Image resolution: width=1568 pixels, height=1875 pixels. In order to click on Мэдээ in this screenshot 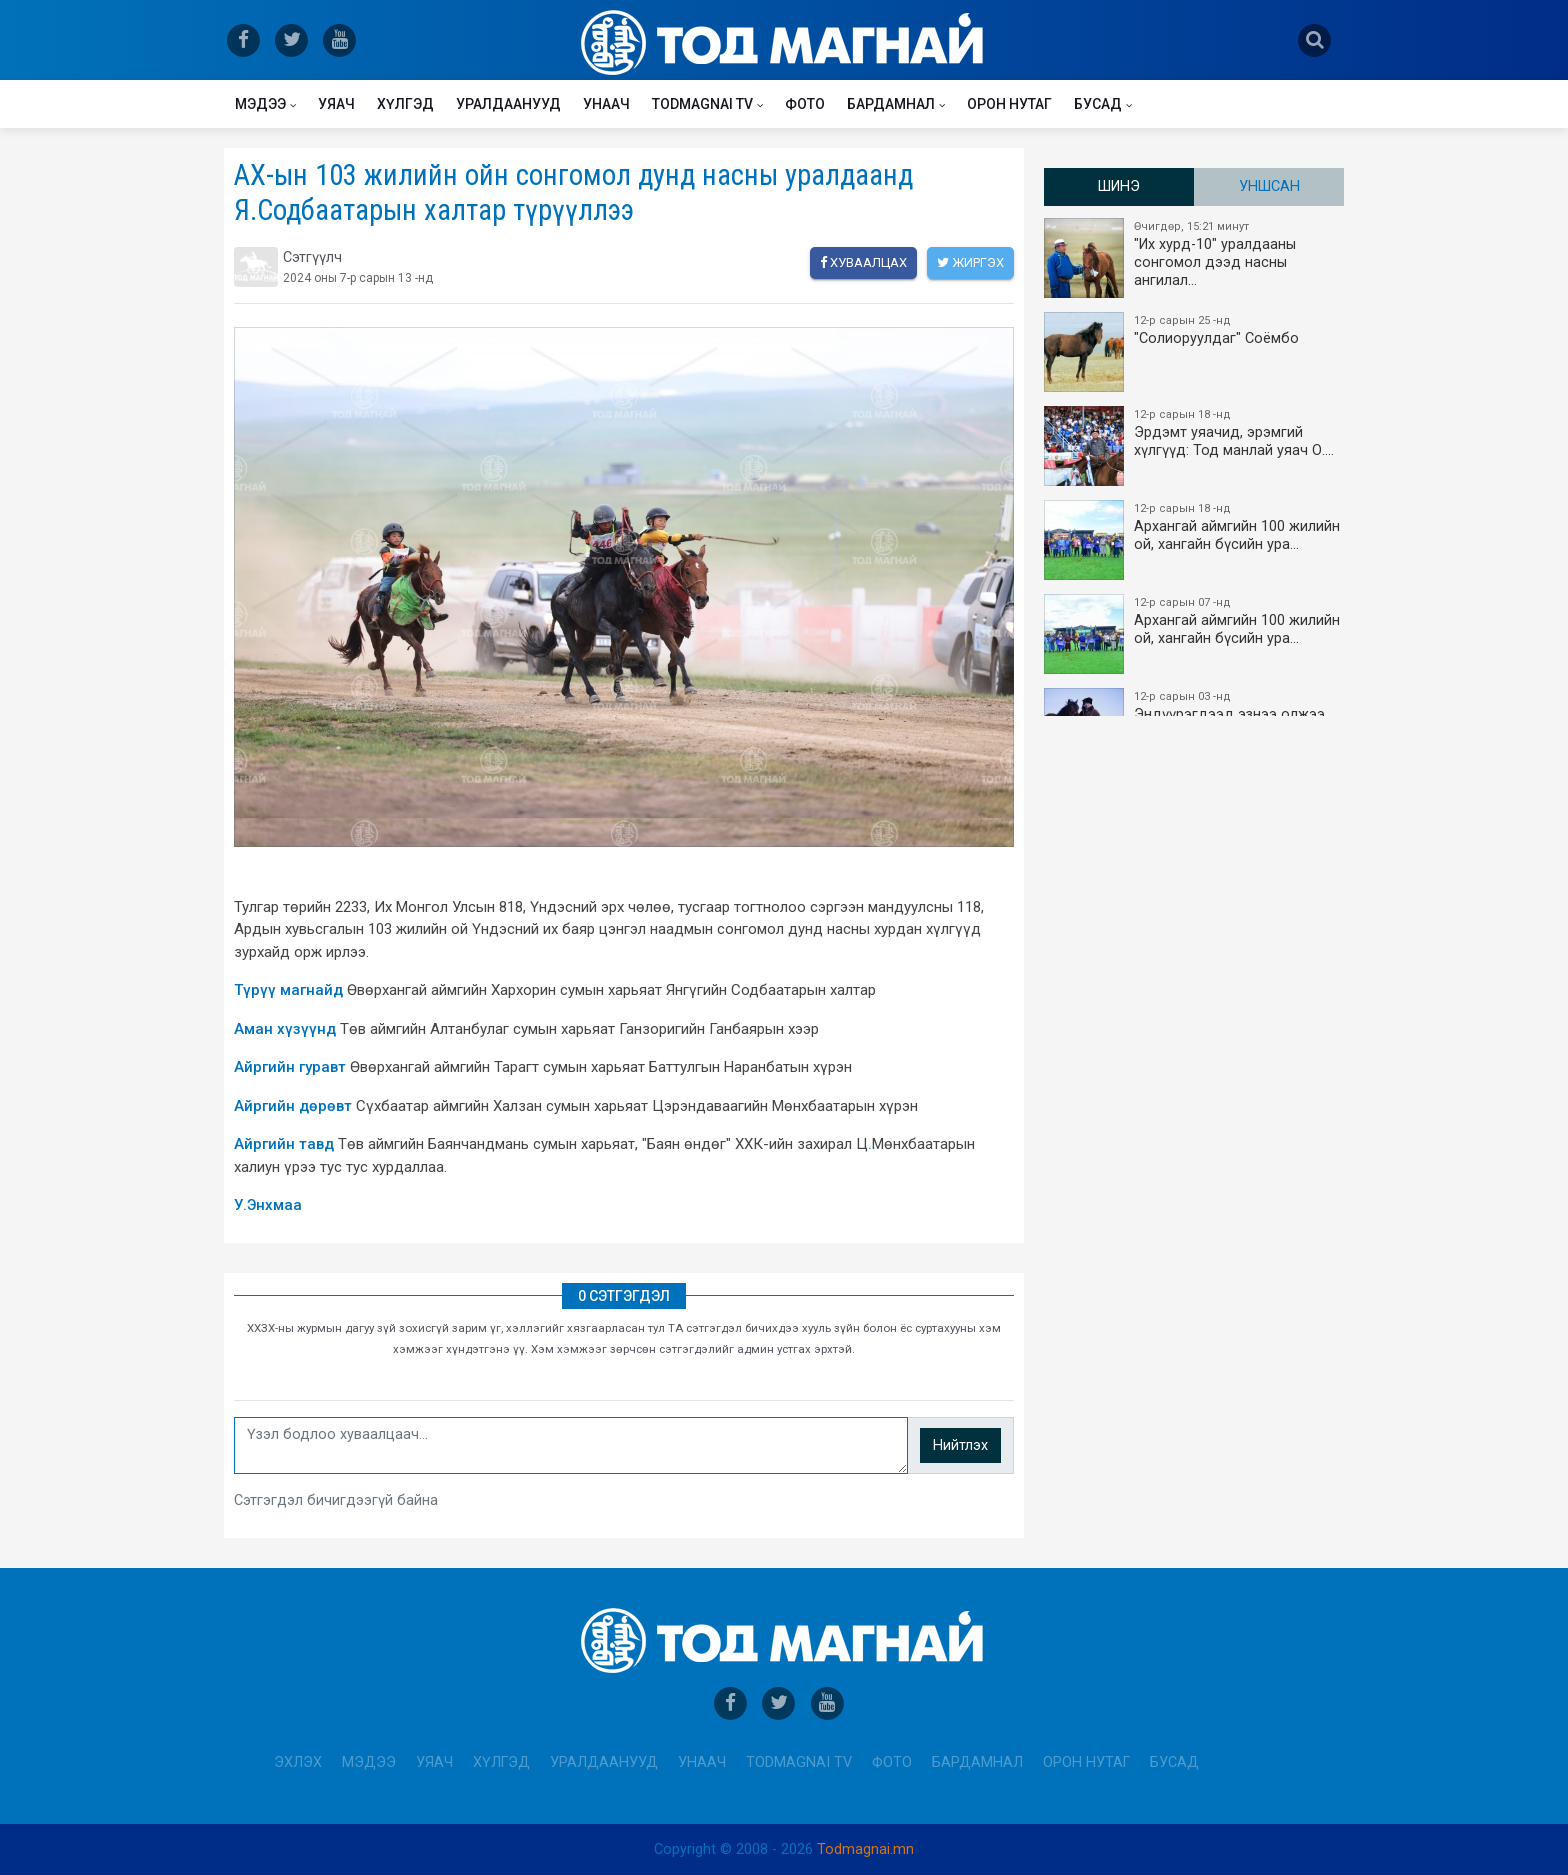, I will do `click(260, 104)`.